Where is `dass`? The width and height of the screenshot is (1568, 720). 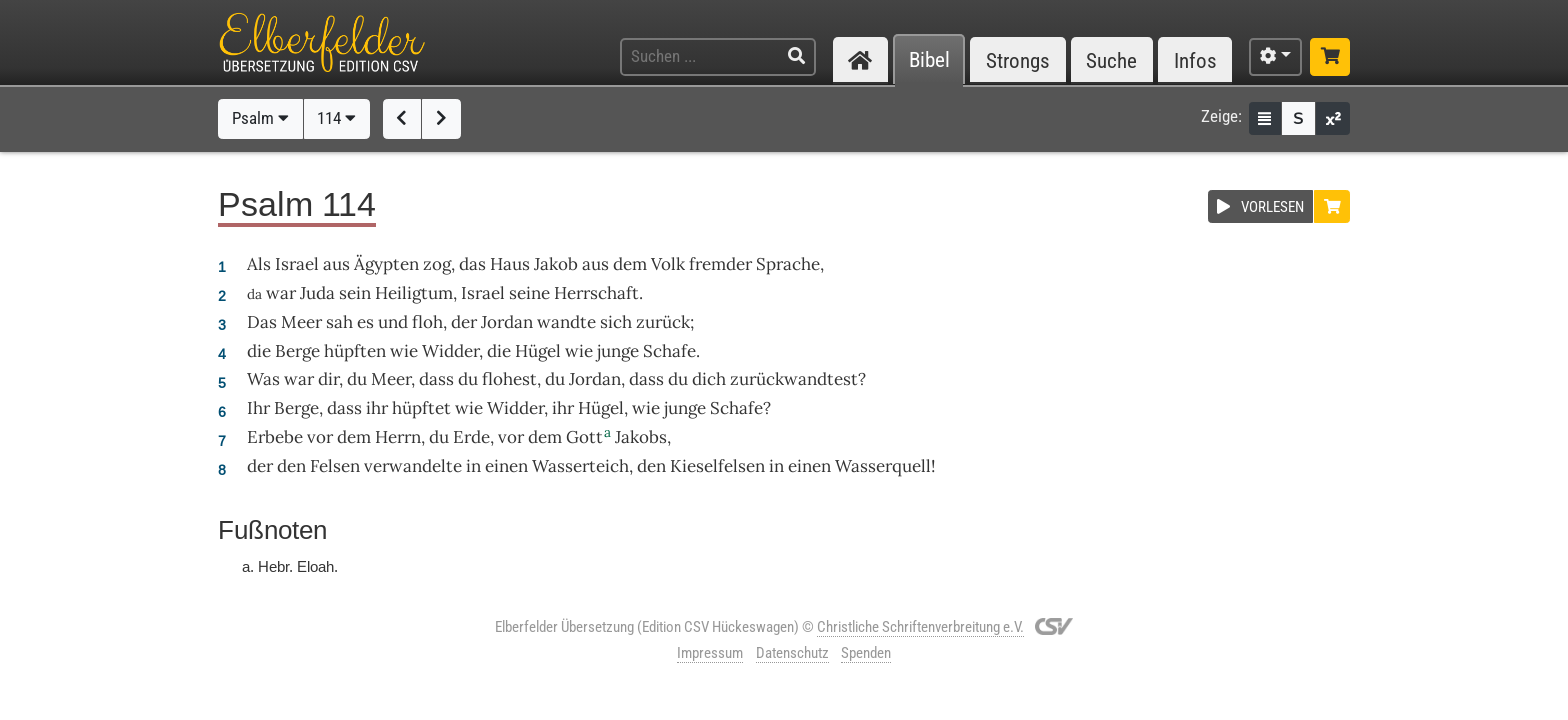
dass is located at coordinates (436, 379).